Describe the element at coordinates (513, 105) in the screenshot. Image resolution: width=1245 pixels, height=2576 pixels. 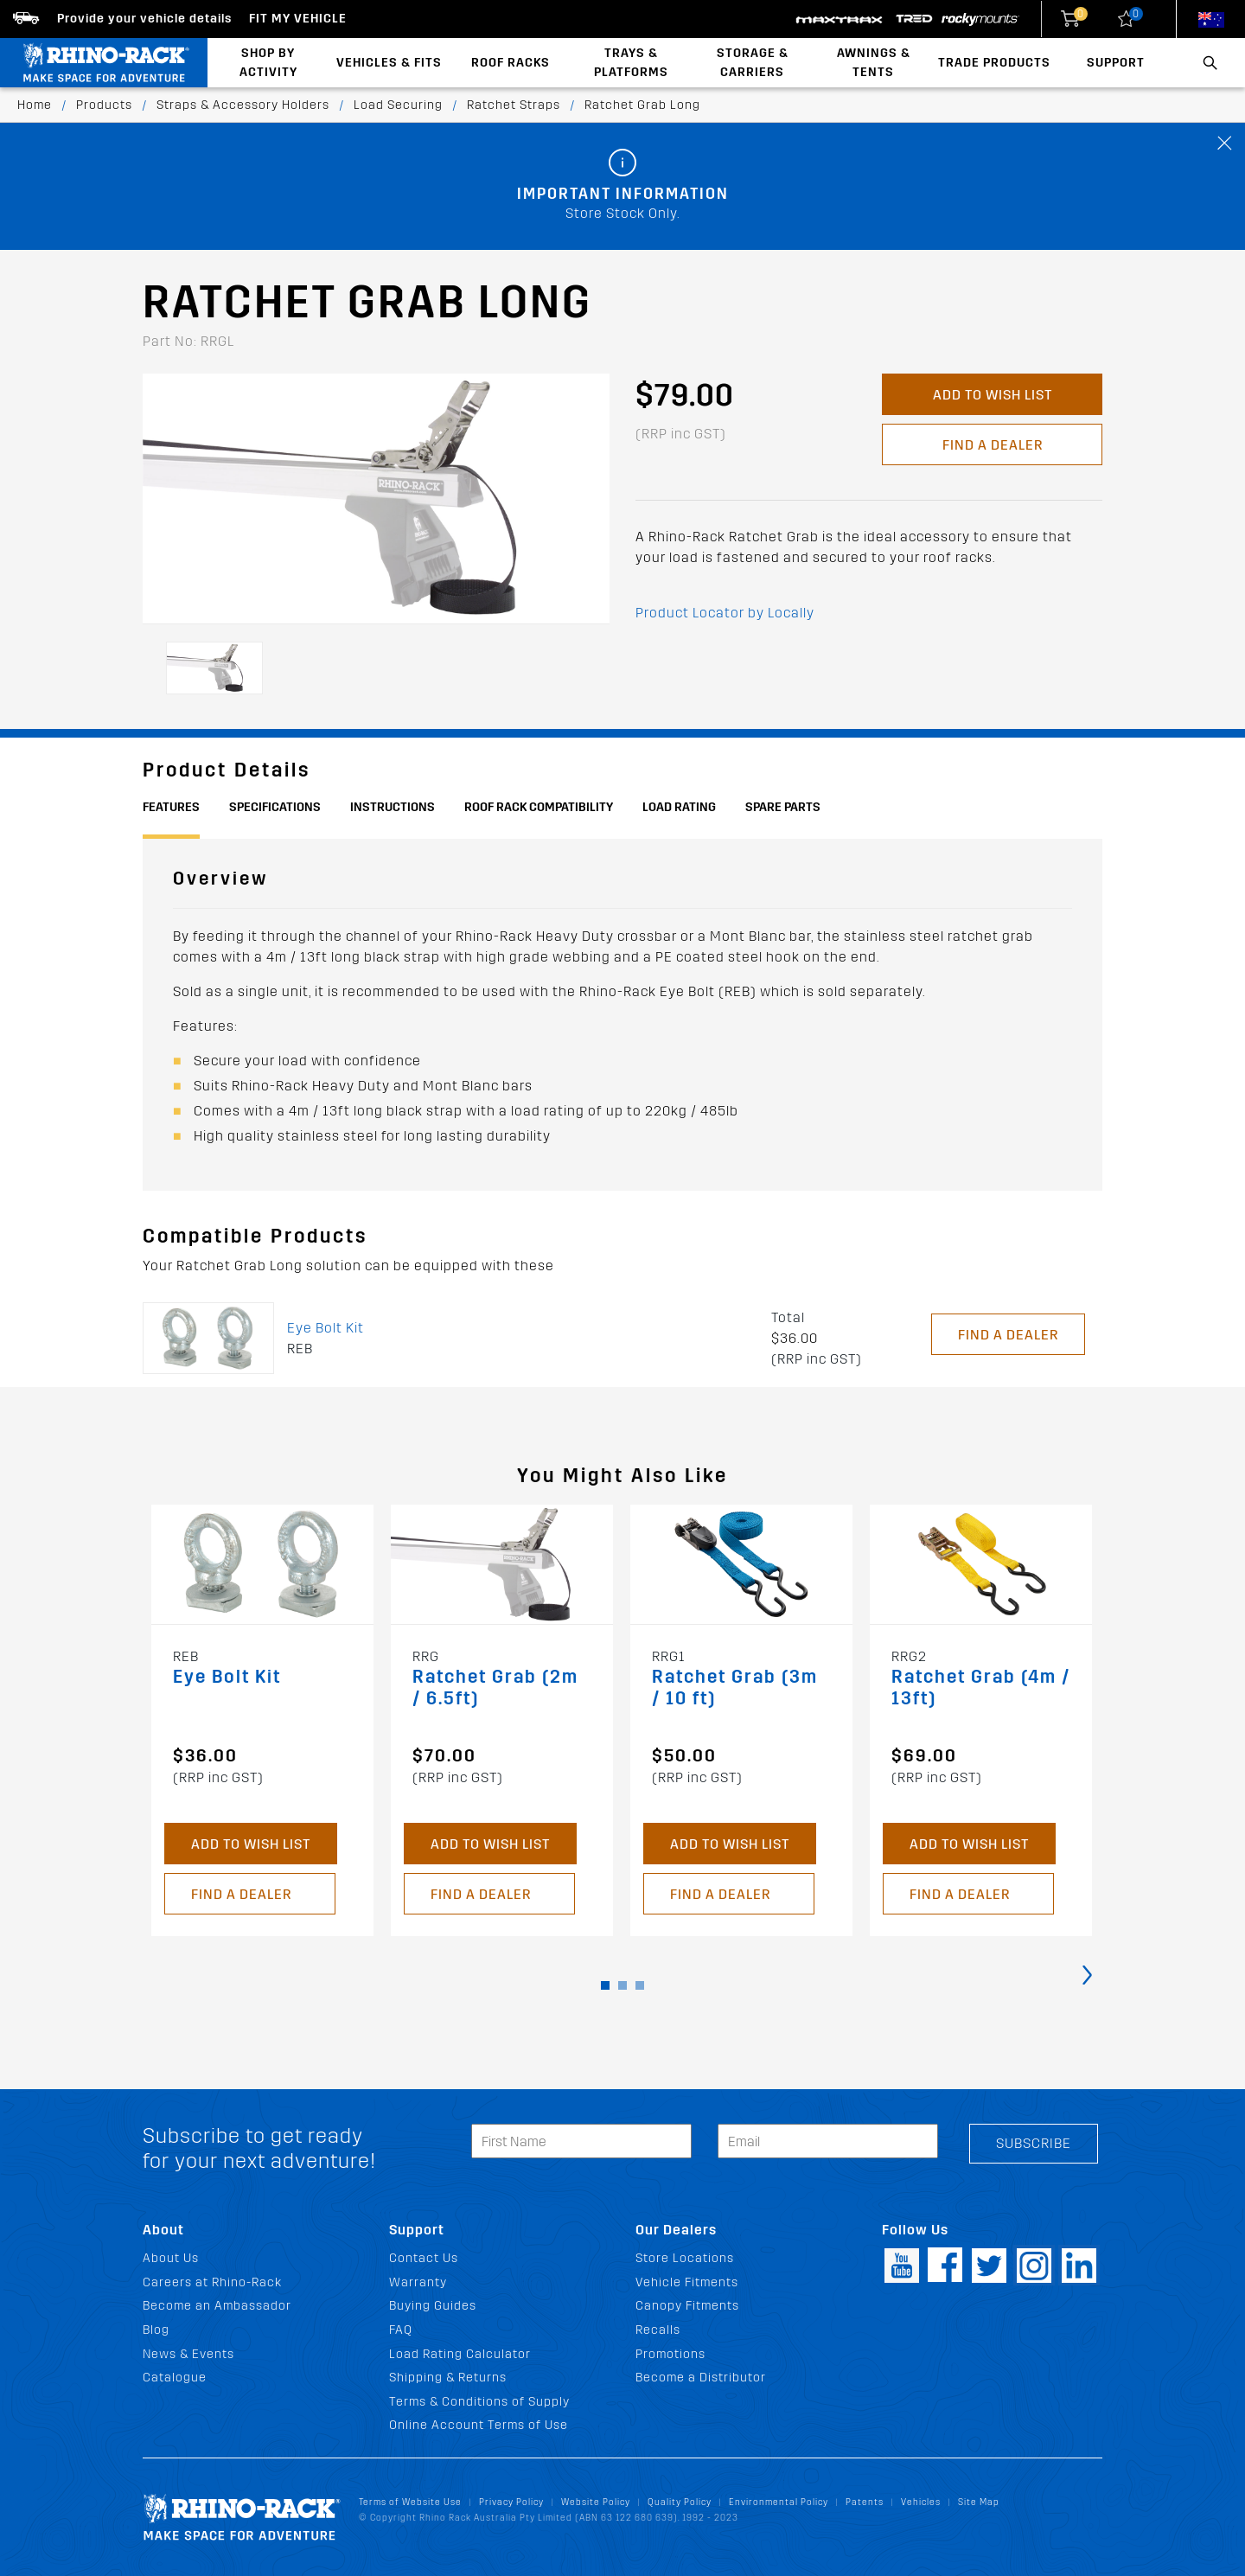
I see `Ratchet Straps` at that location.